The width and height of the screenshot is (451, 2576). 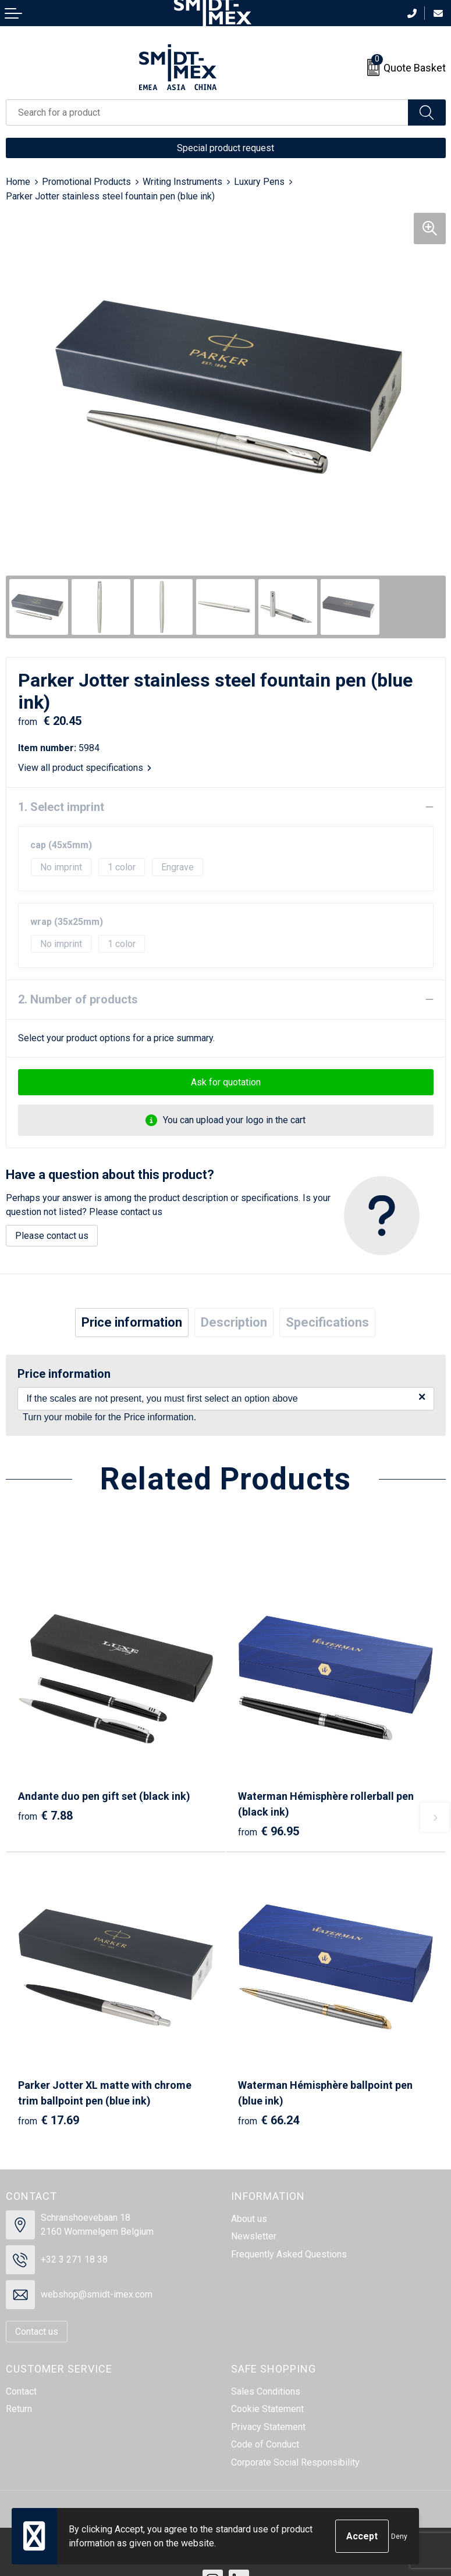 What do you see at coordinates (253, 2236) in the screenshot?
I see `Newsletter` at bounding box center [253, 2236].